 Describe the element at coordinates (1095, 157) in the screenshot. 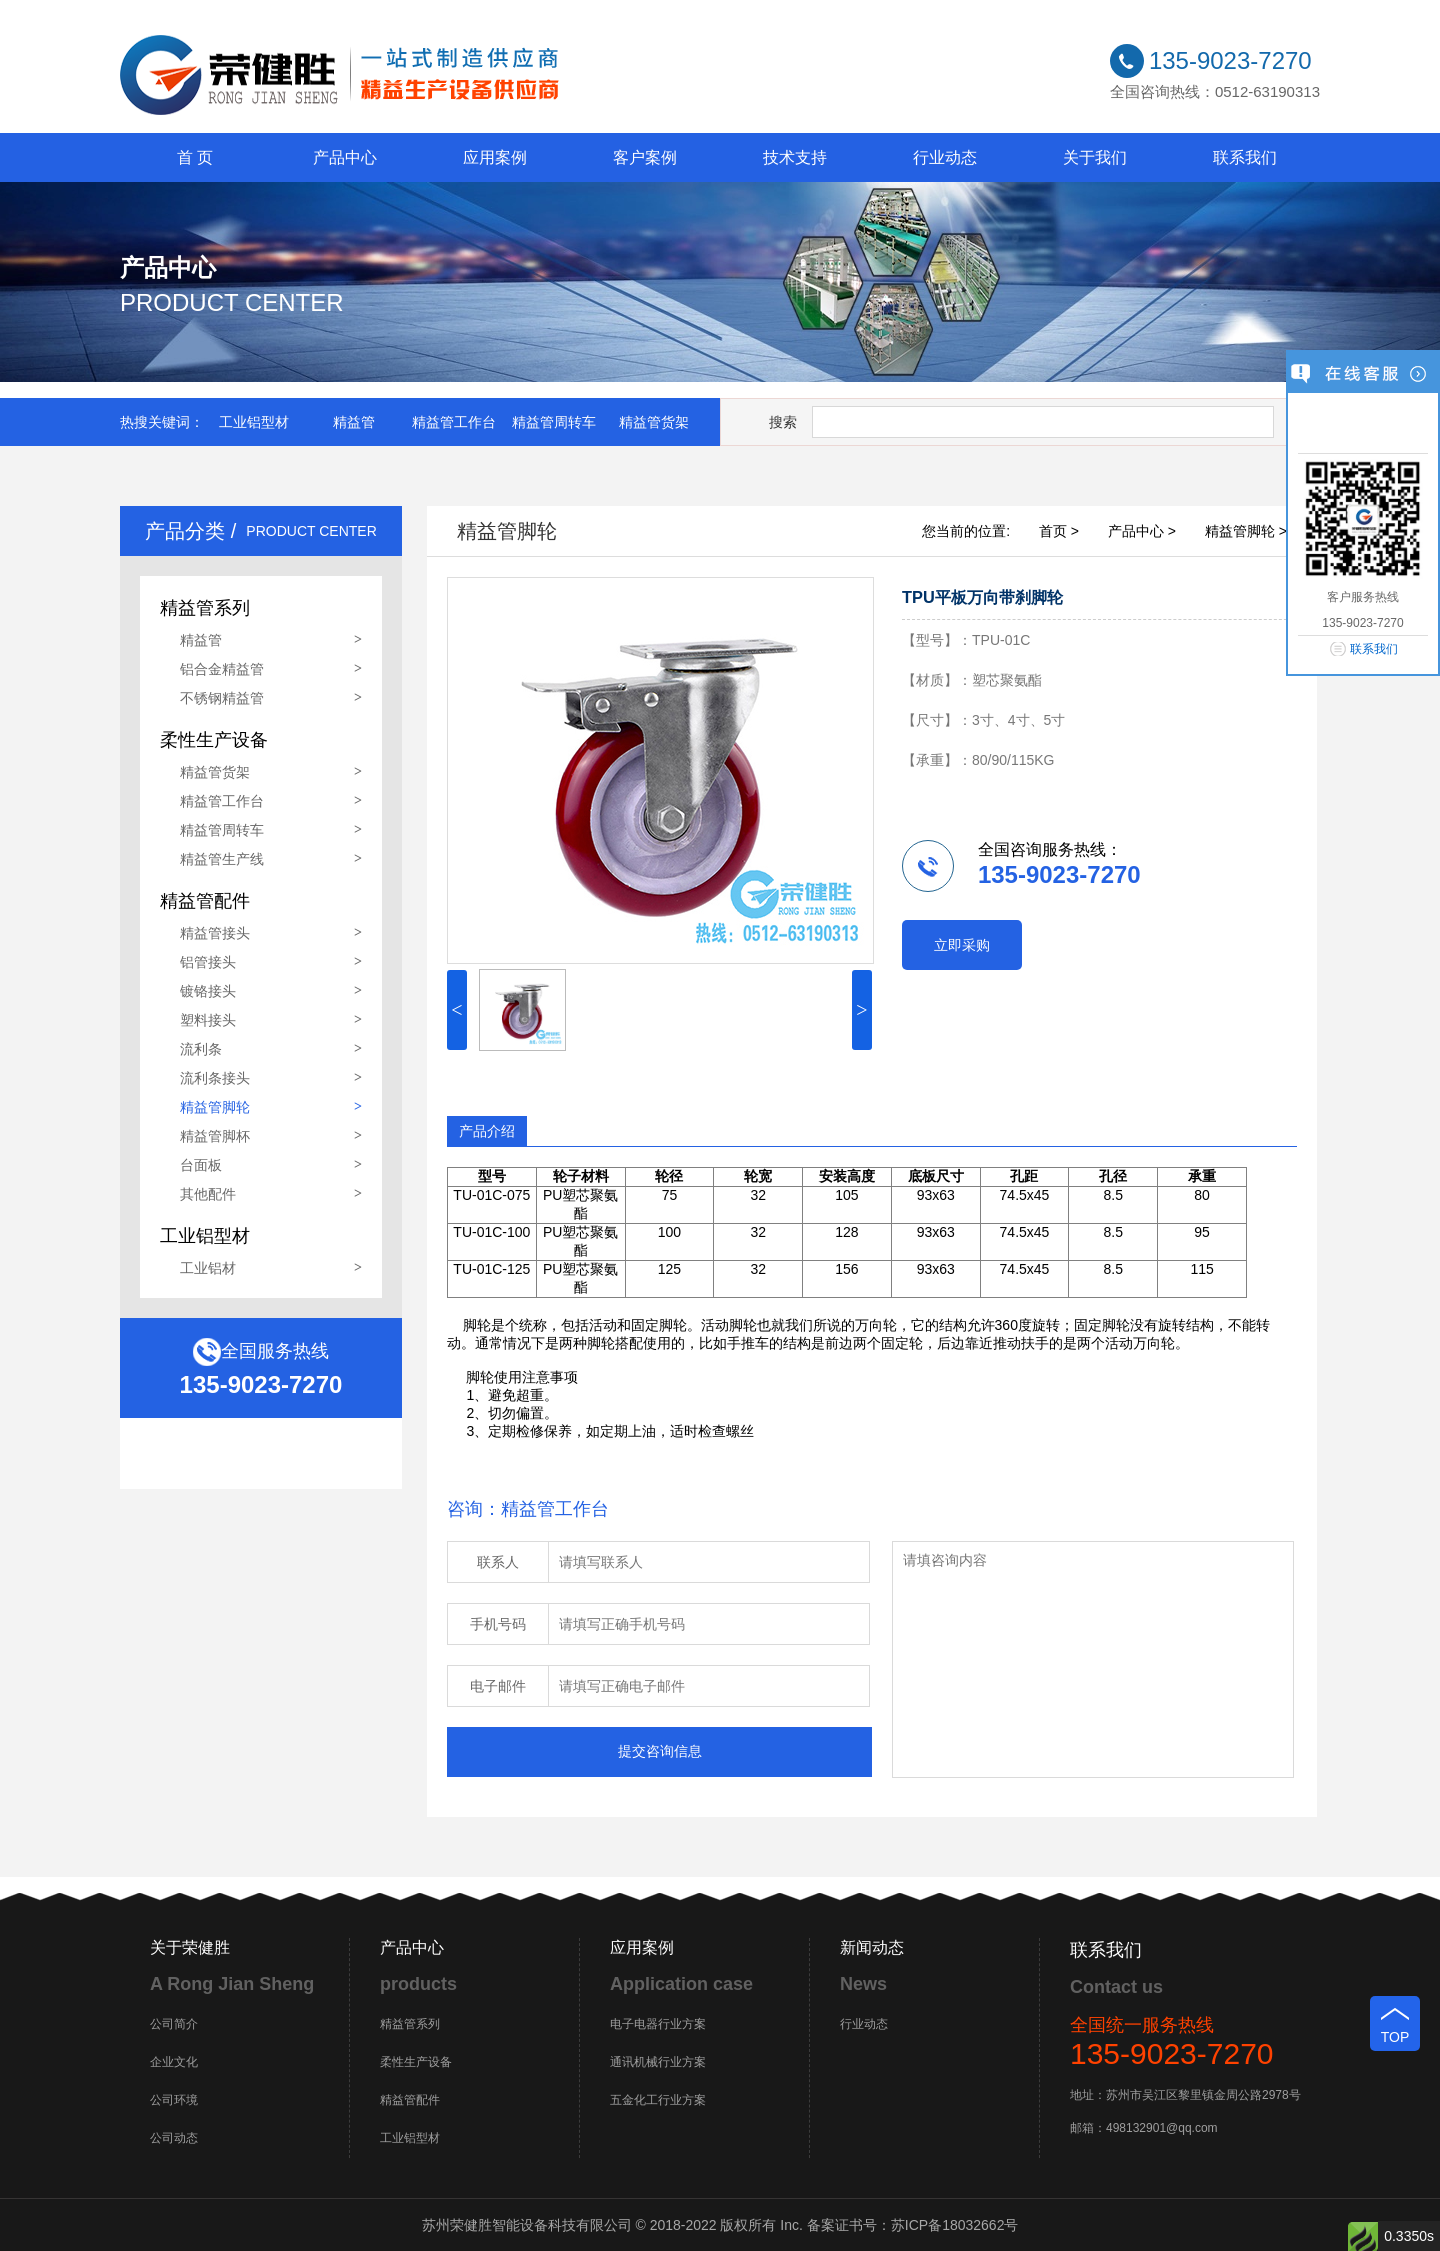

I see `关于我们` at that location.